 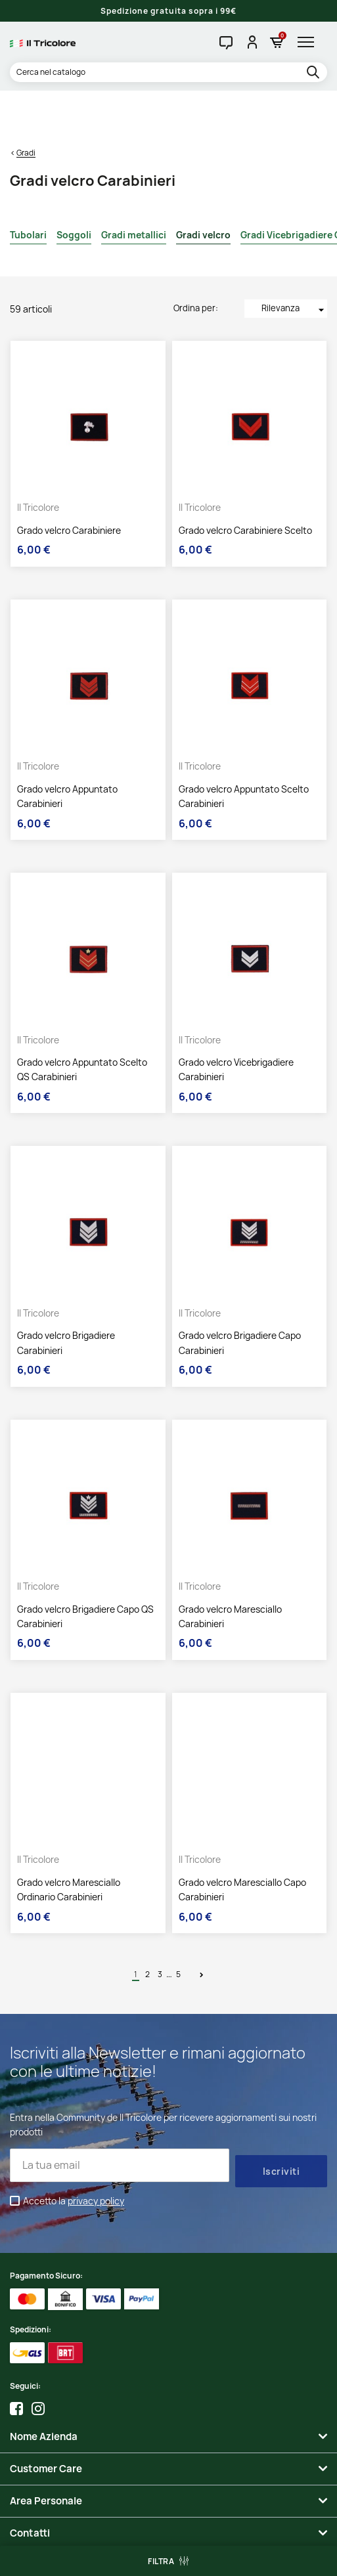 What do you see at coordinates (242, 1838) in the screenshot?
I see `Grado velcro Maresciallo Capo Carabinieri` at bounding box center [242, 1838].